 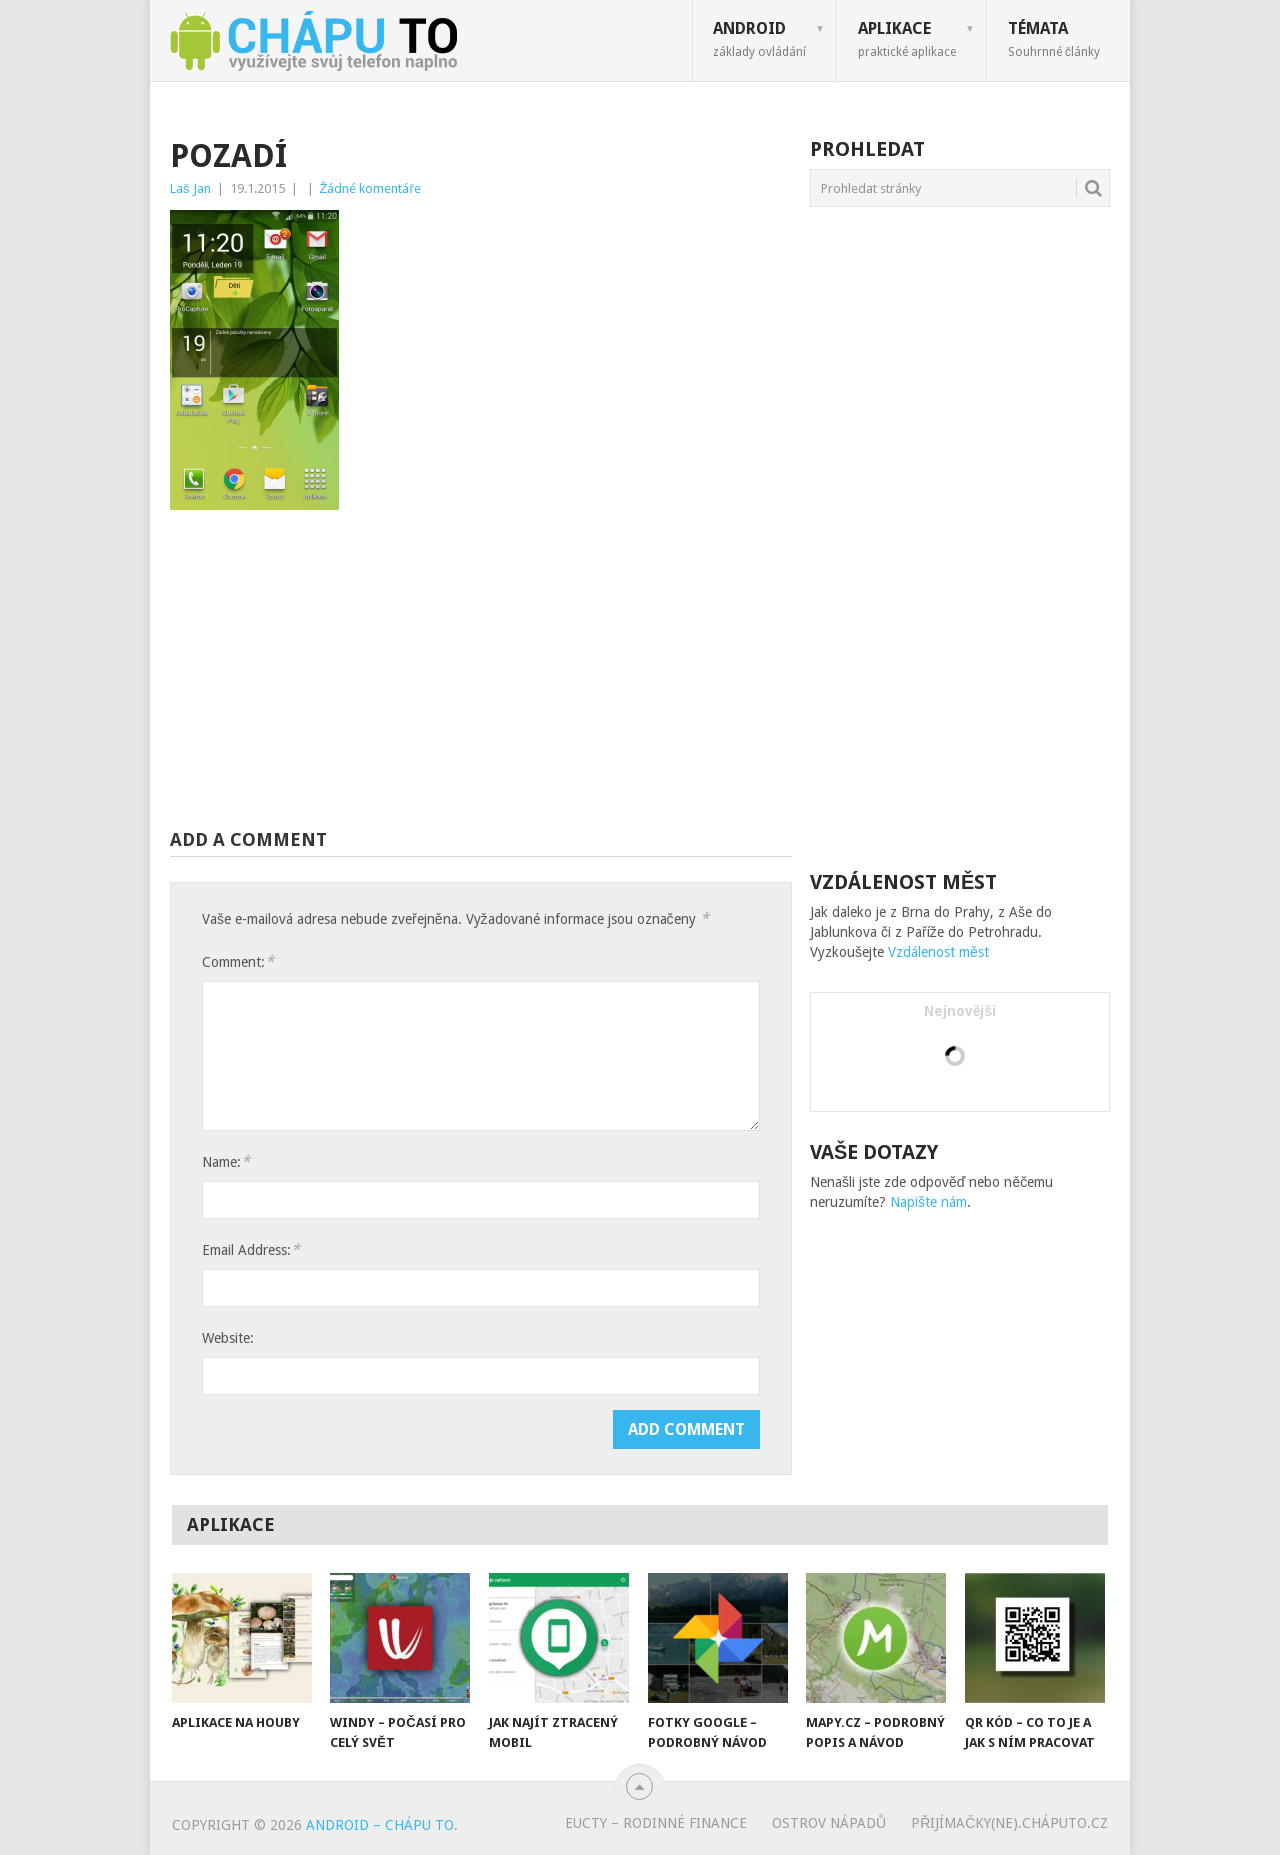 I want to click on Website:, so click(x=228, y=1338).